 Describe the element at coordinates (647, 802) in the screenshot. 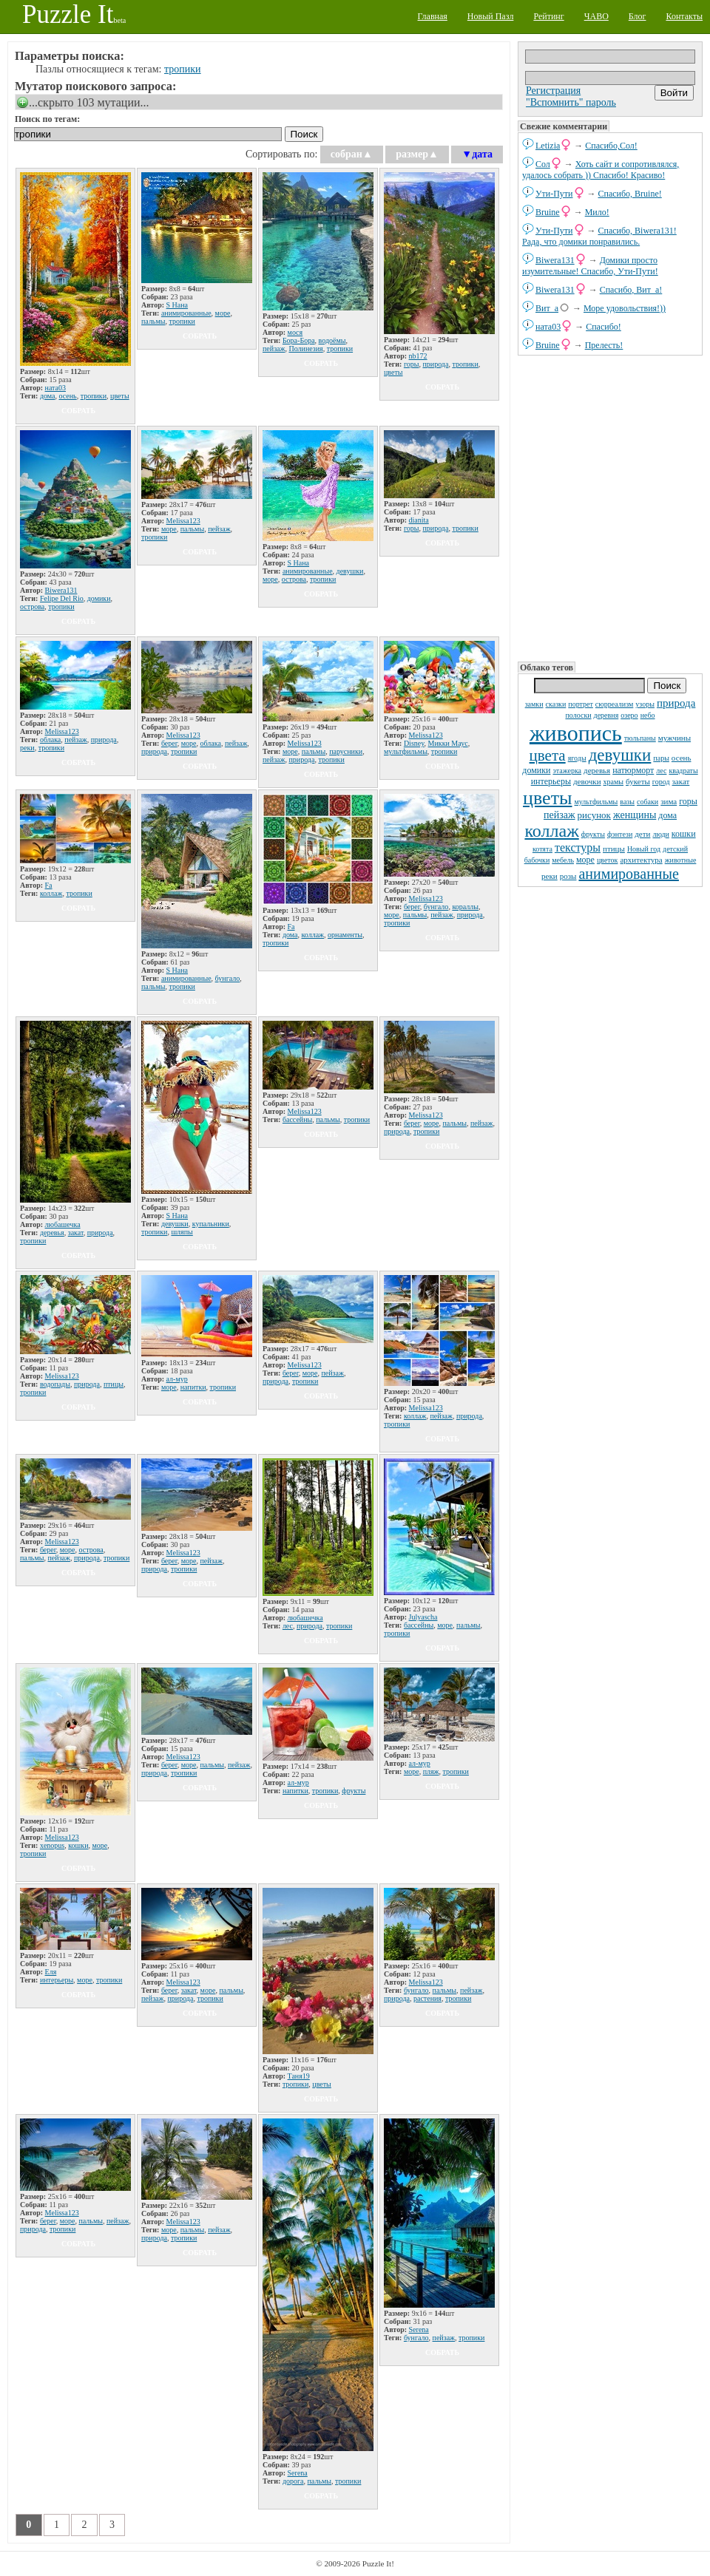

I see `собаки` at that location.